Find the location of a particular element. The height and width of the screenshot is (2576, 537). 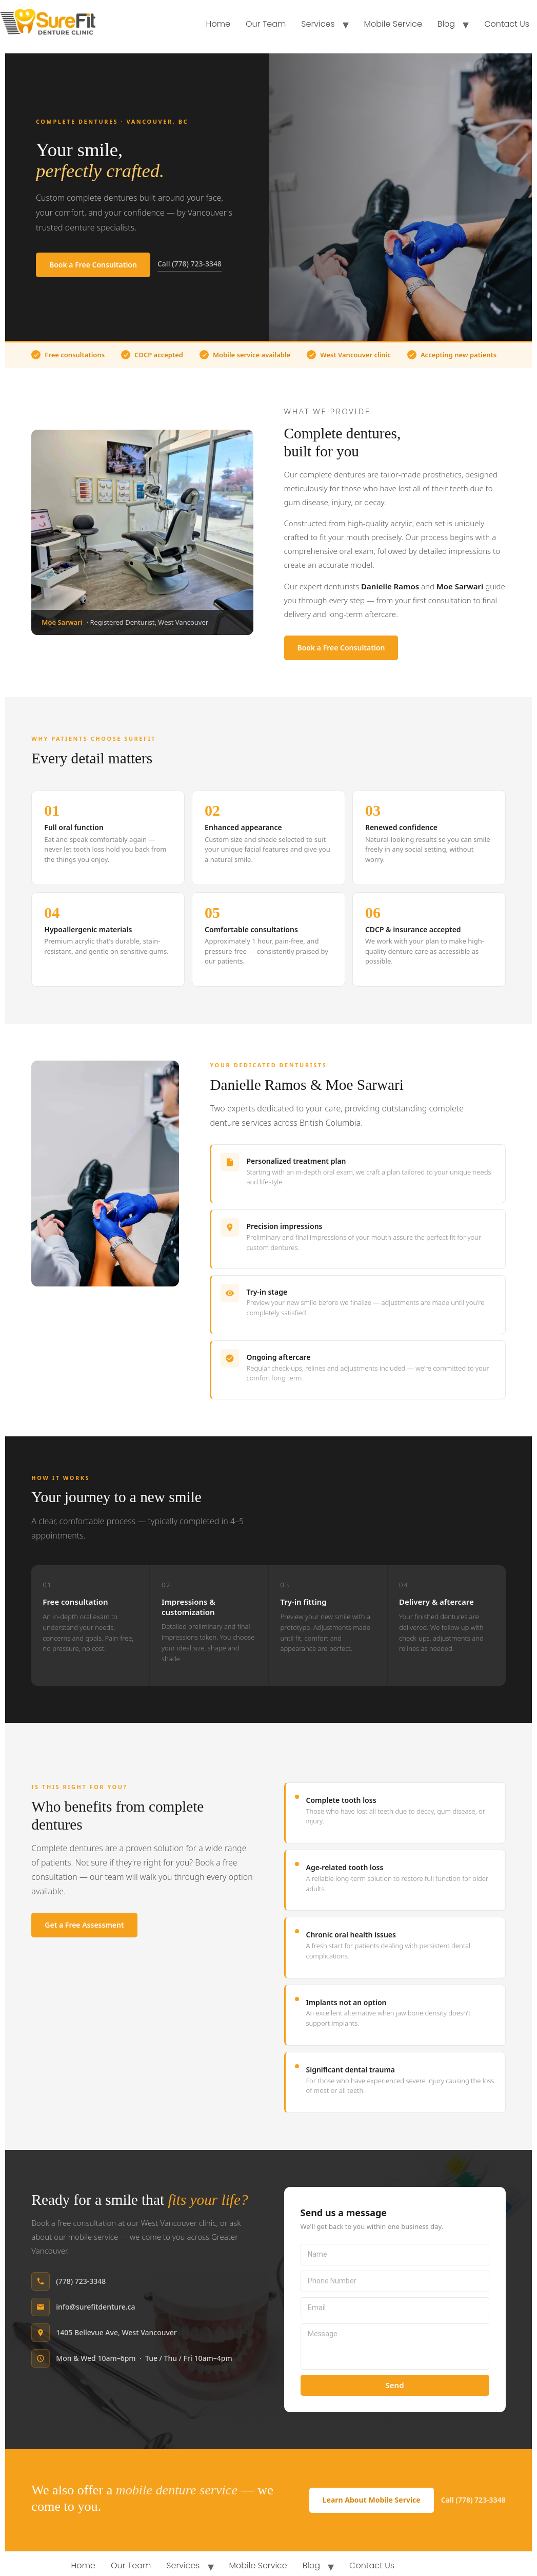

Contact Us is located at coordinates (506, 24).